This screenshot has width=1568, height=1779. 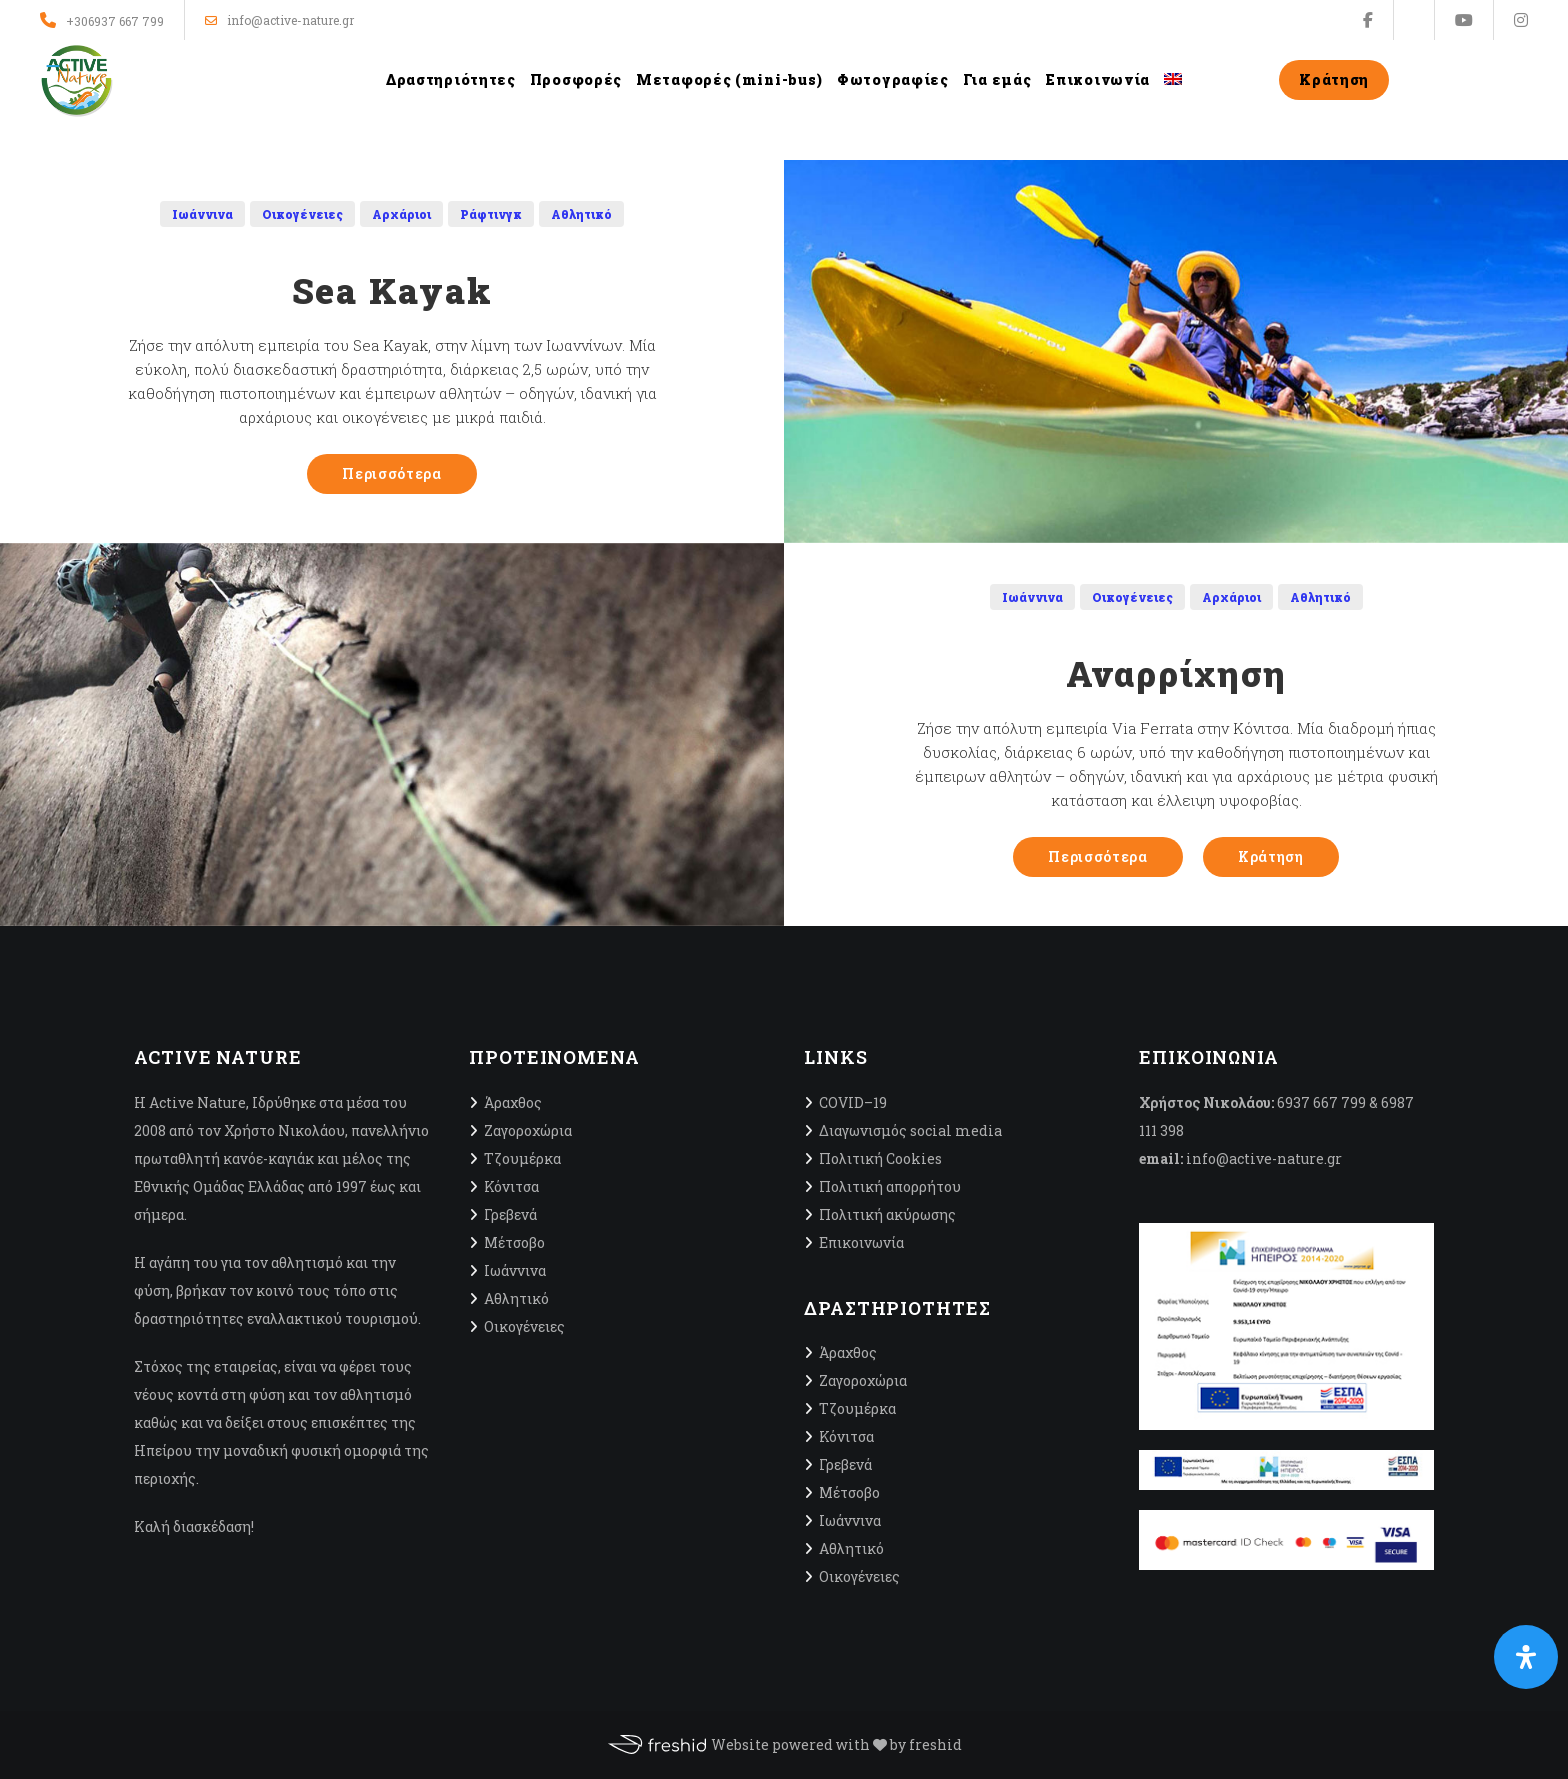 What do you see at coordinates (1526, 1657) in the screenshot?
I see `[Open Accessibility Panel]` at bounding box center [1526, 1657].